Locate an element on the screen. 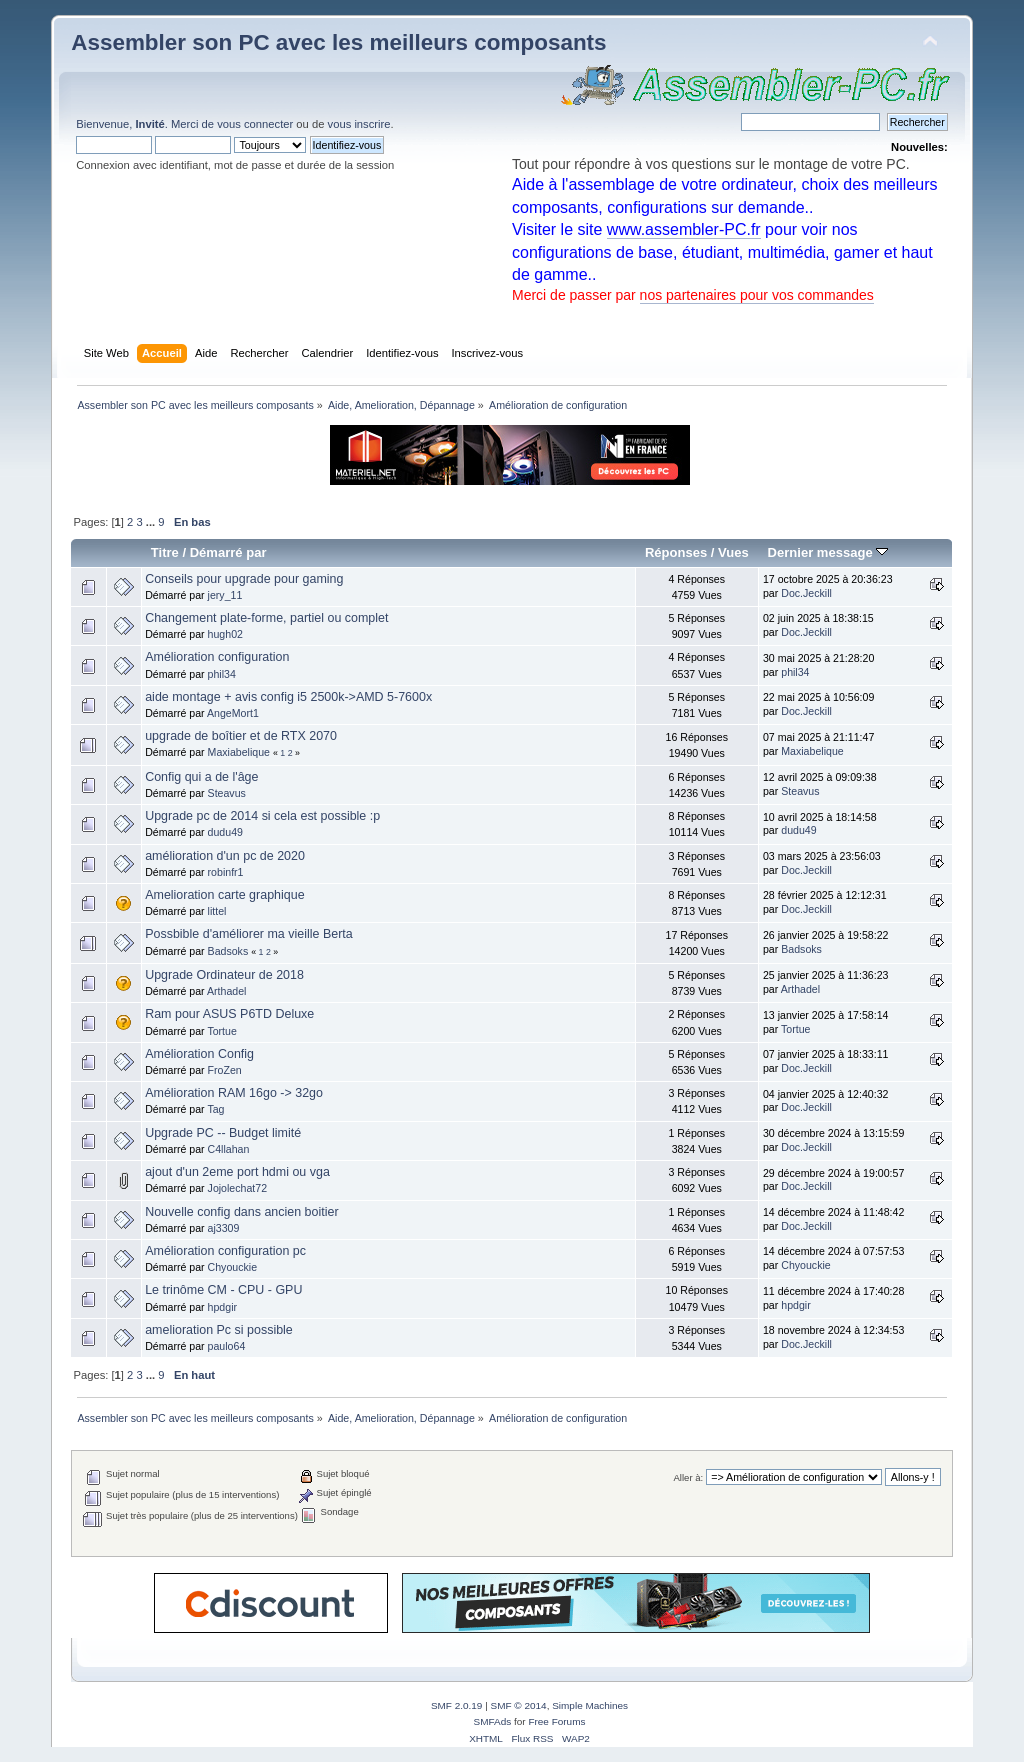 This screenshot has width=1024, height=1762. amélioration d'un pc de 2020 is located at coordinates (225, 856).